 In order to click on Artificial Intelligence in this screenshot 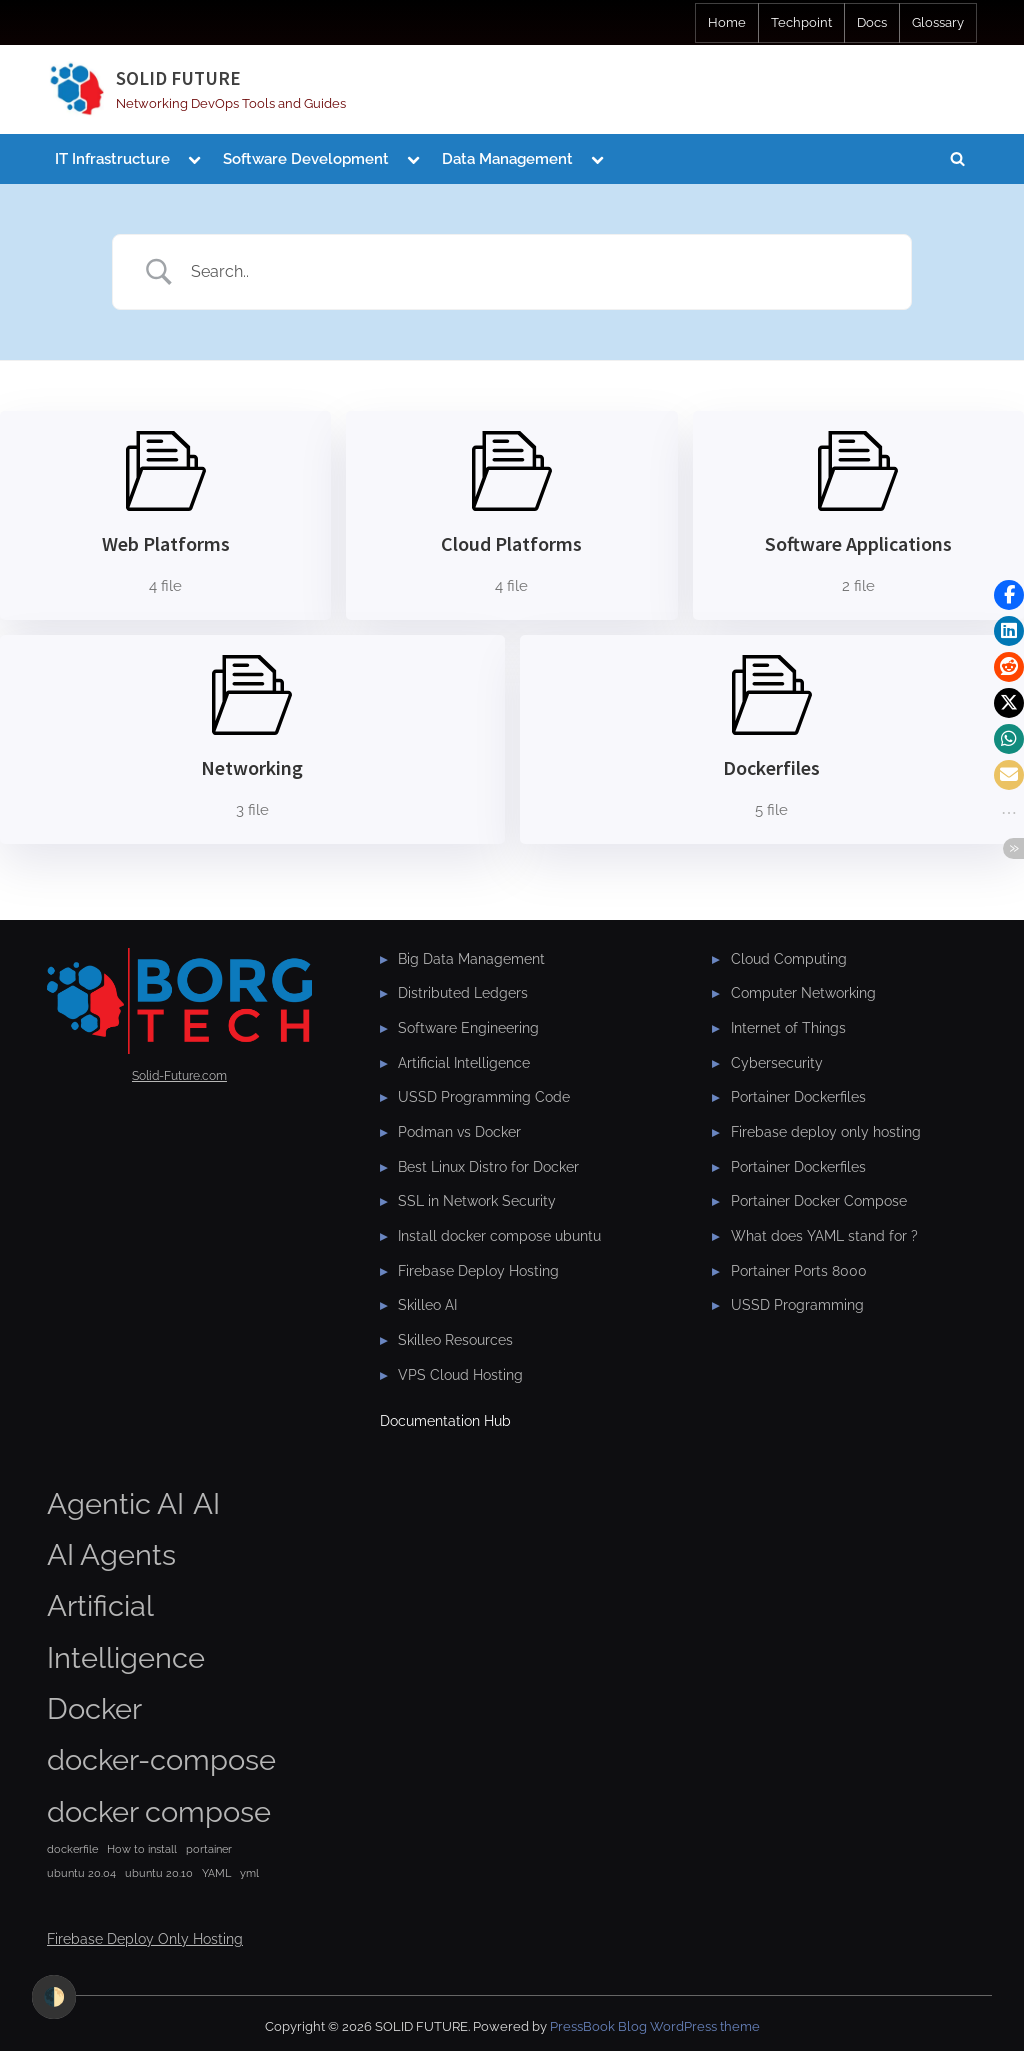, I will do `click(464, 1063)`.